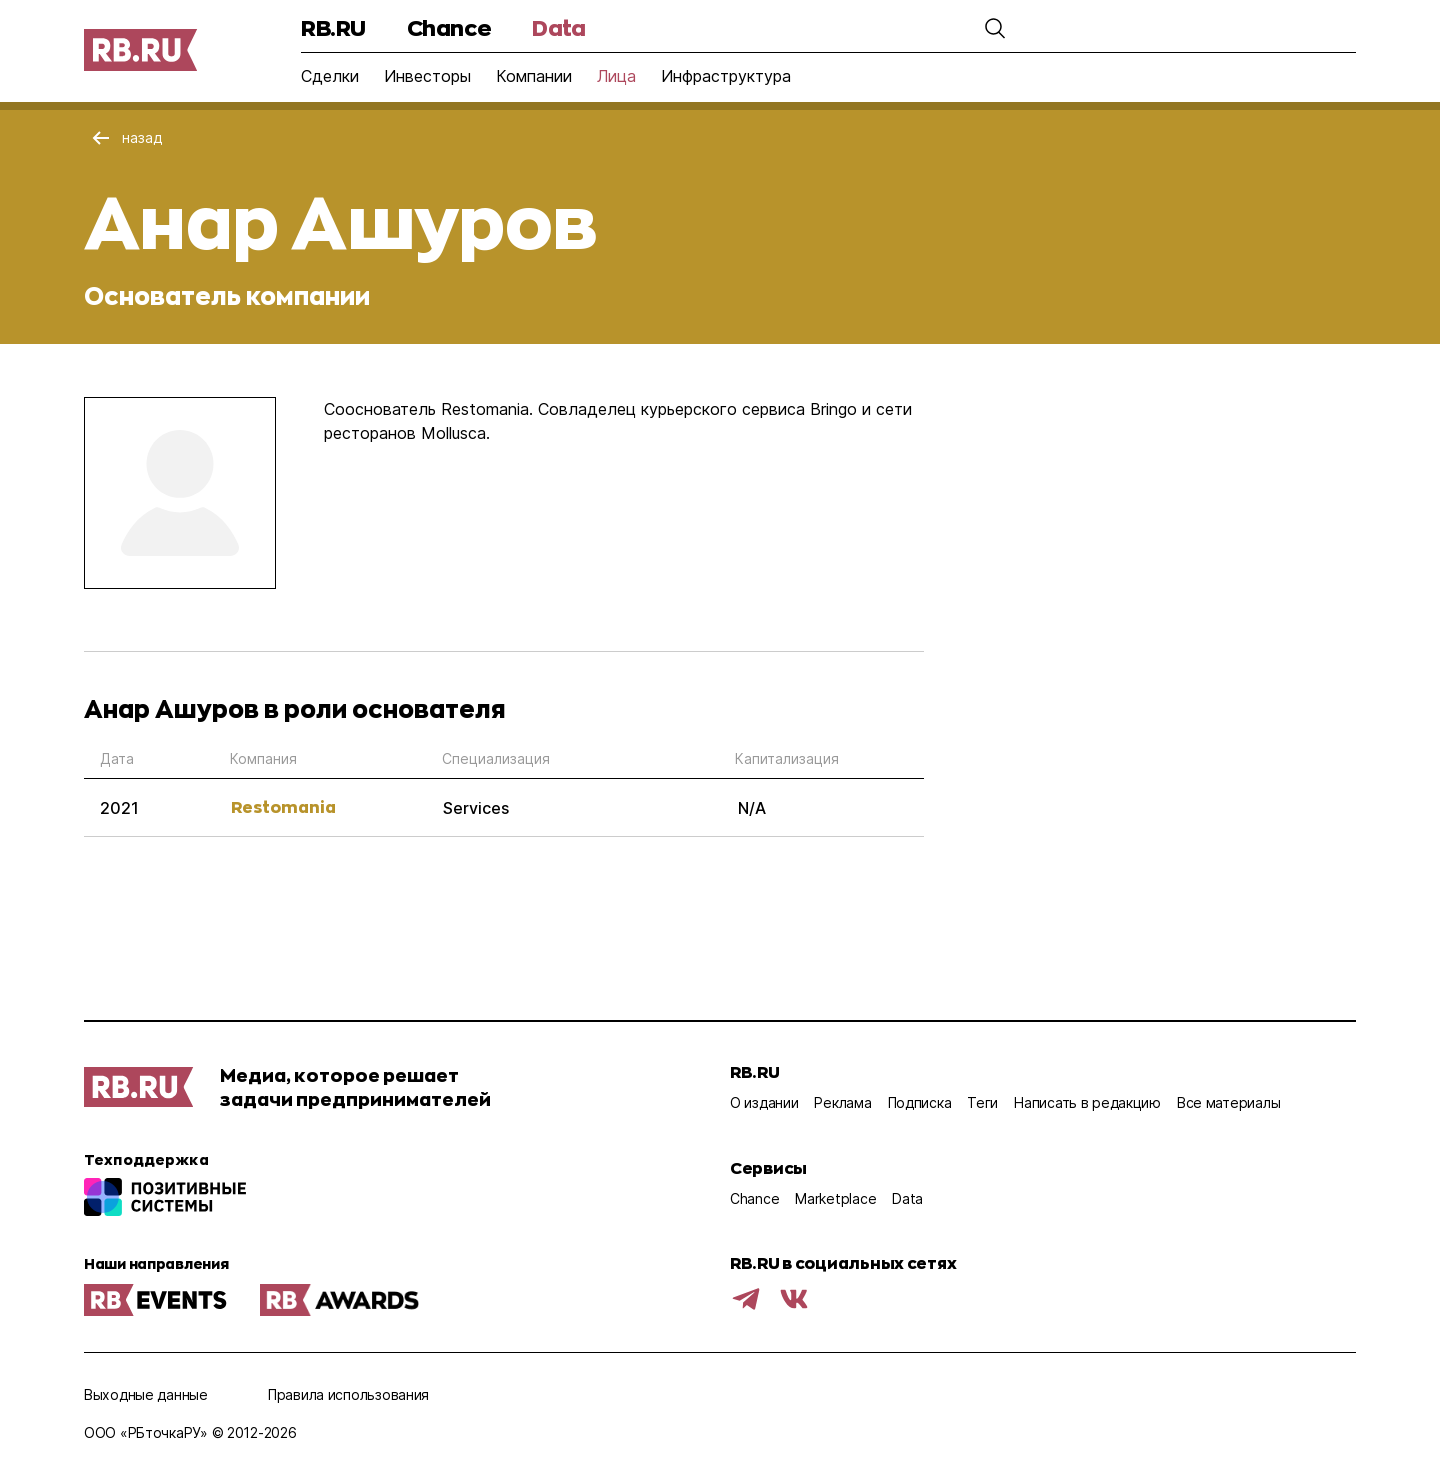  What do you see at coordinates (995, 28) in the screenshot?
I see `[button]` at bounding box center [995, 28].